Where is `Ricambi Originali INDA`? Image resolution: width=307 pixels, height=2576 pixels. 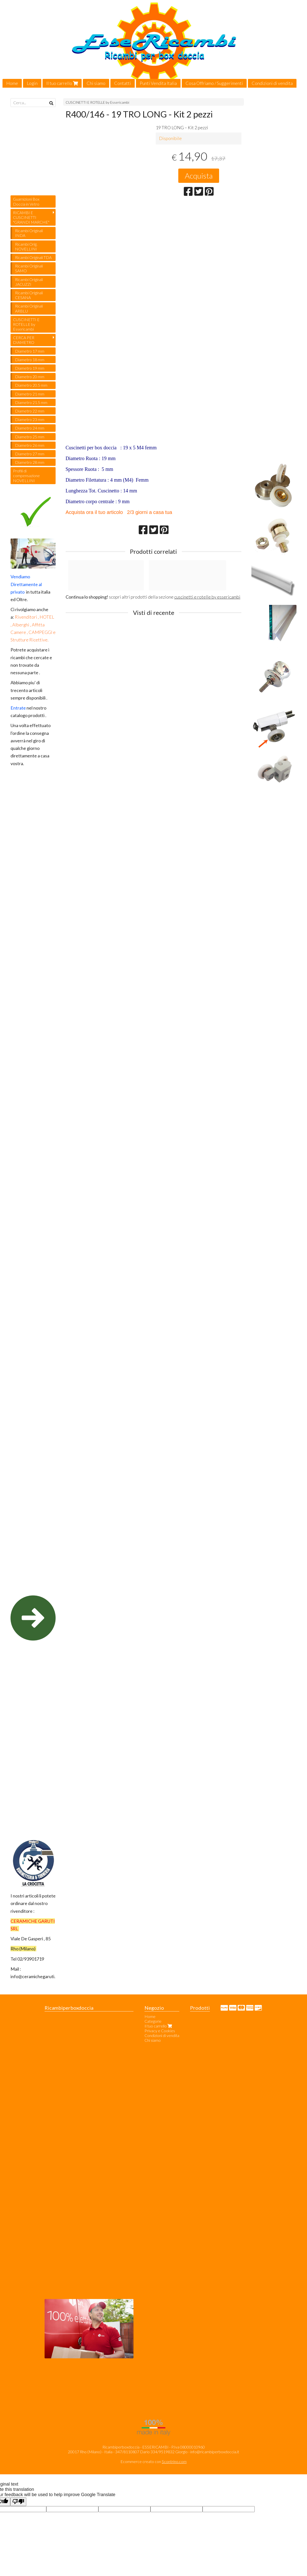 Ricambi Originali INDA is located at coordinates (29, 233).